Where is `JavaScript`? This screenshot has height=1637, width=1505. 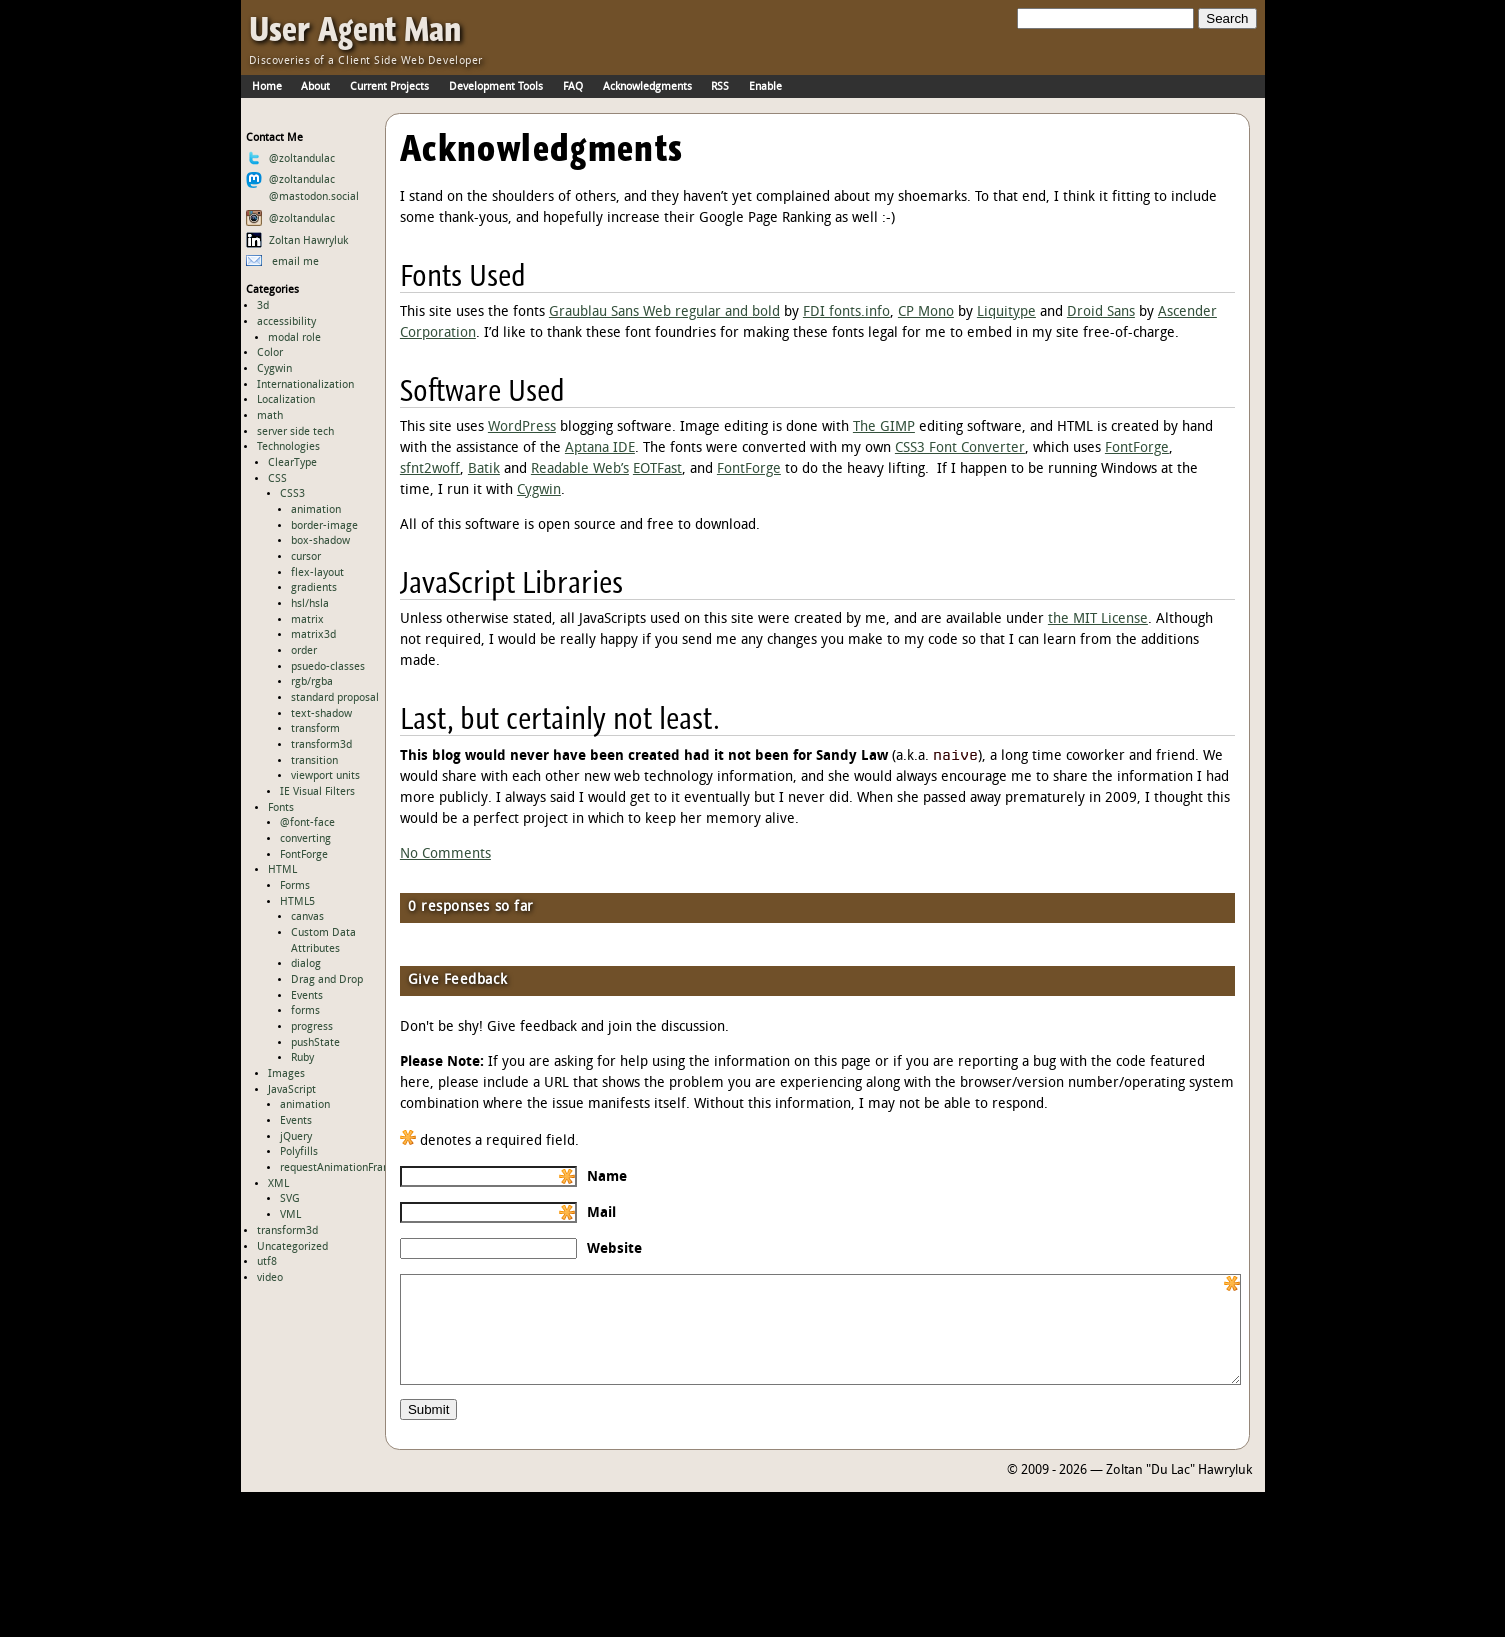
JavaScript is located at coordinates (292, 1090).